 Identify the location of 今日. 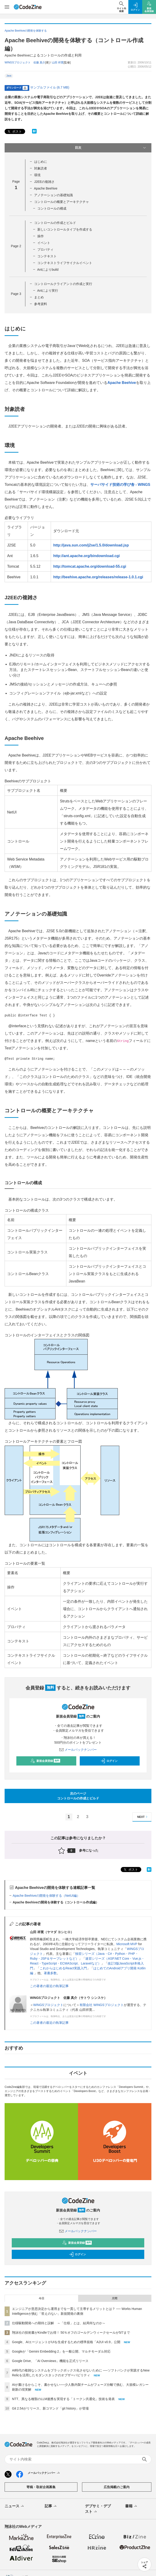
(41, 2298).